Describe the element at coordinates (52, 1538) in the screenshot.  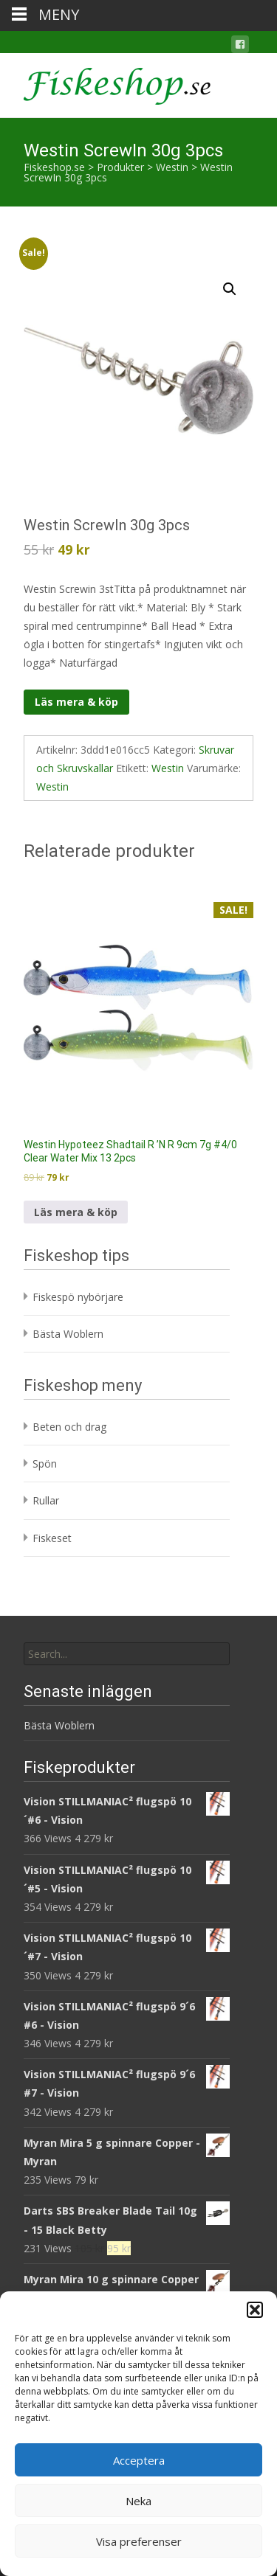
I see `Fiskeset` at that location.